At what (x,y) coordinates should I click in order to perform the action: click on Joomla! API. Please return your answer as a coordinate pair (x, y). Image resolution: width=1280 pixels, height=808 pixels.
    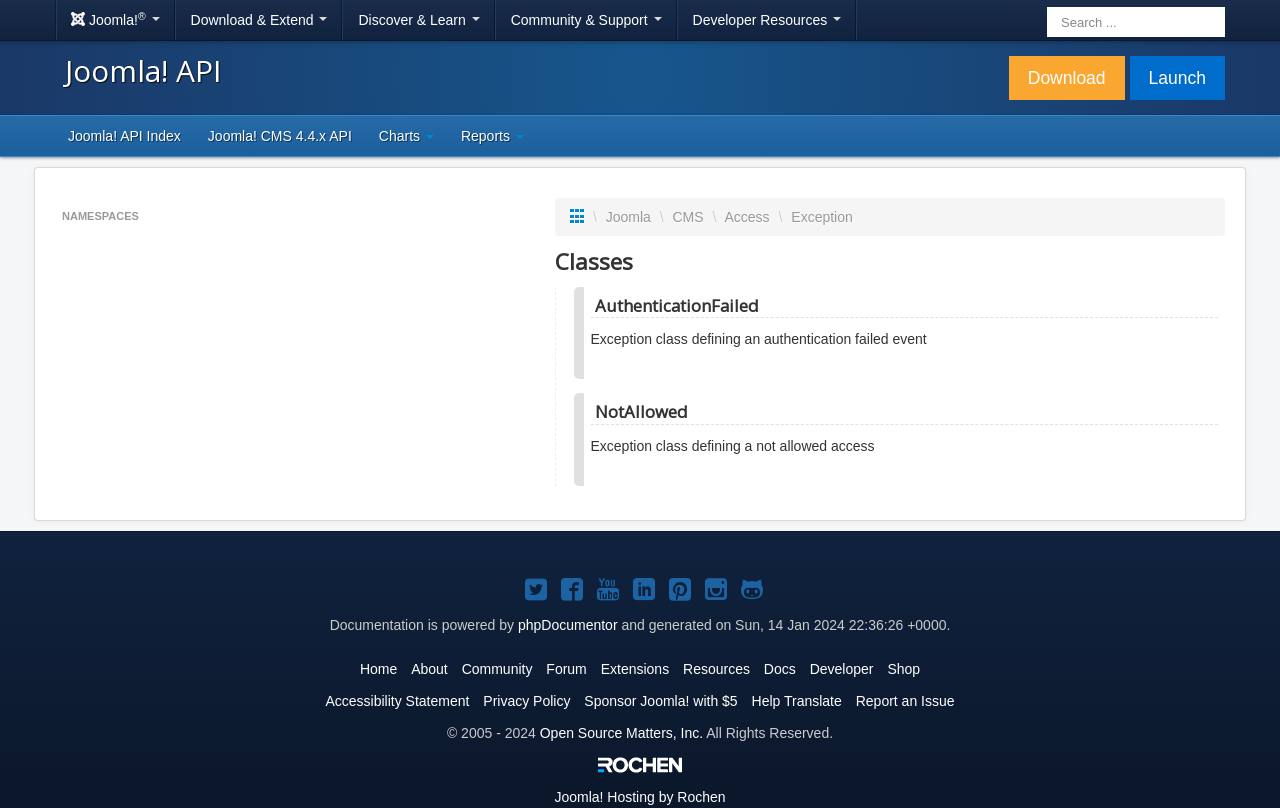
    Looking at the image, I should click on (143, 70).